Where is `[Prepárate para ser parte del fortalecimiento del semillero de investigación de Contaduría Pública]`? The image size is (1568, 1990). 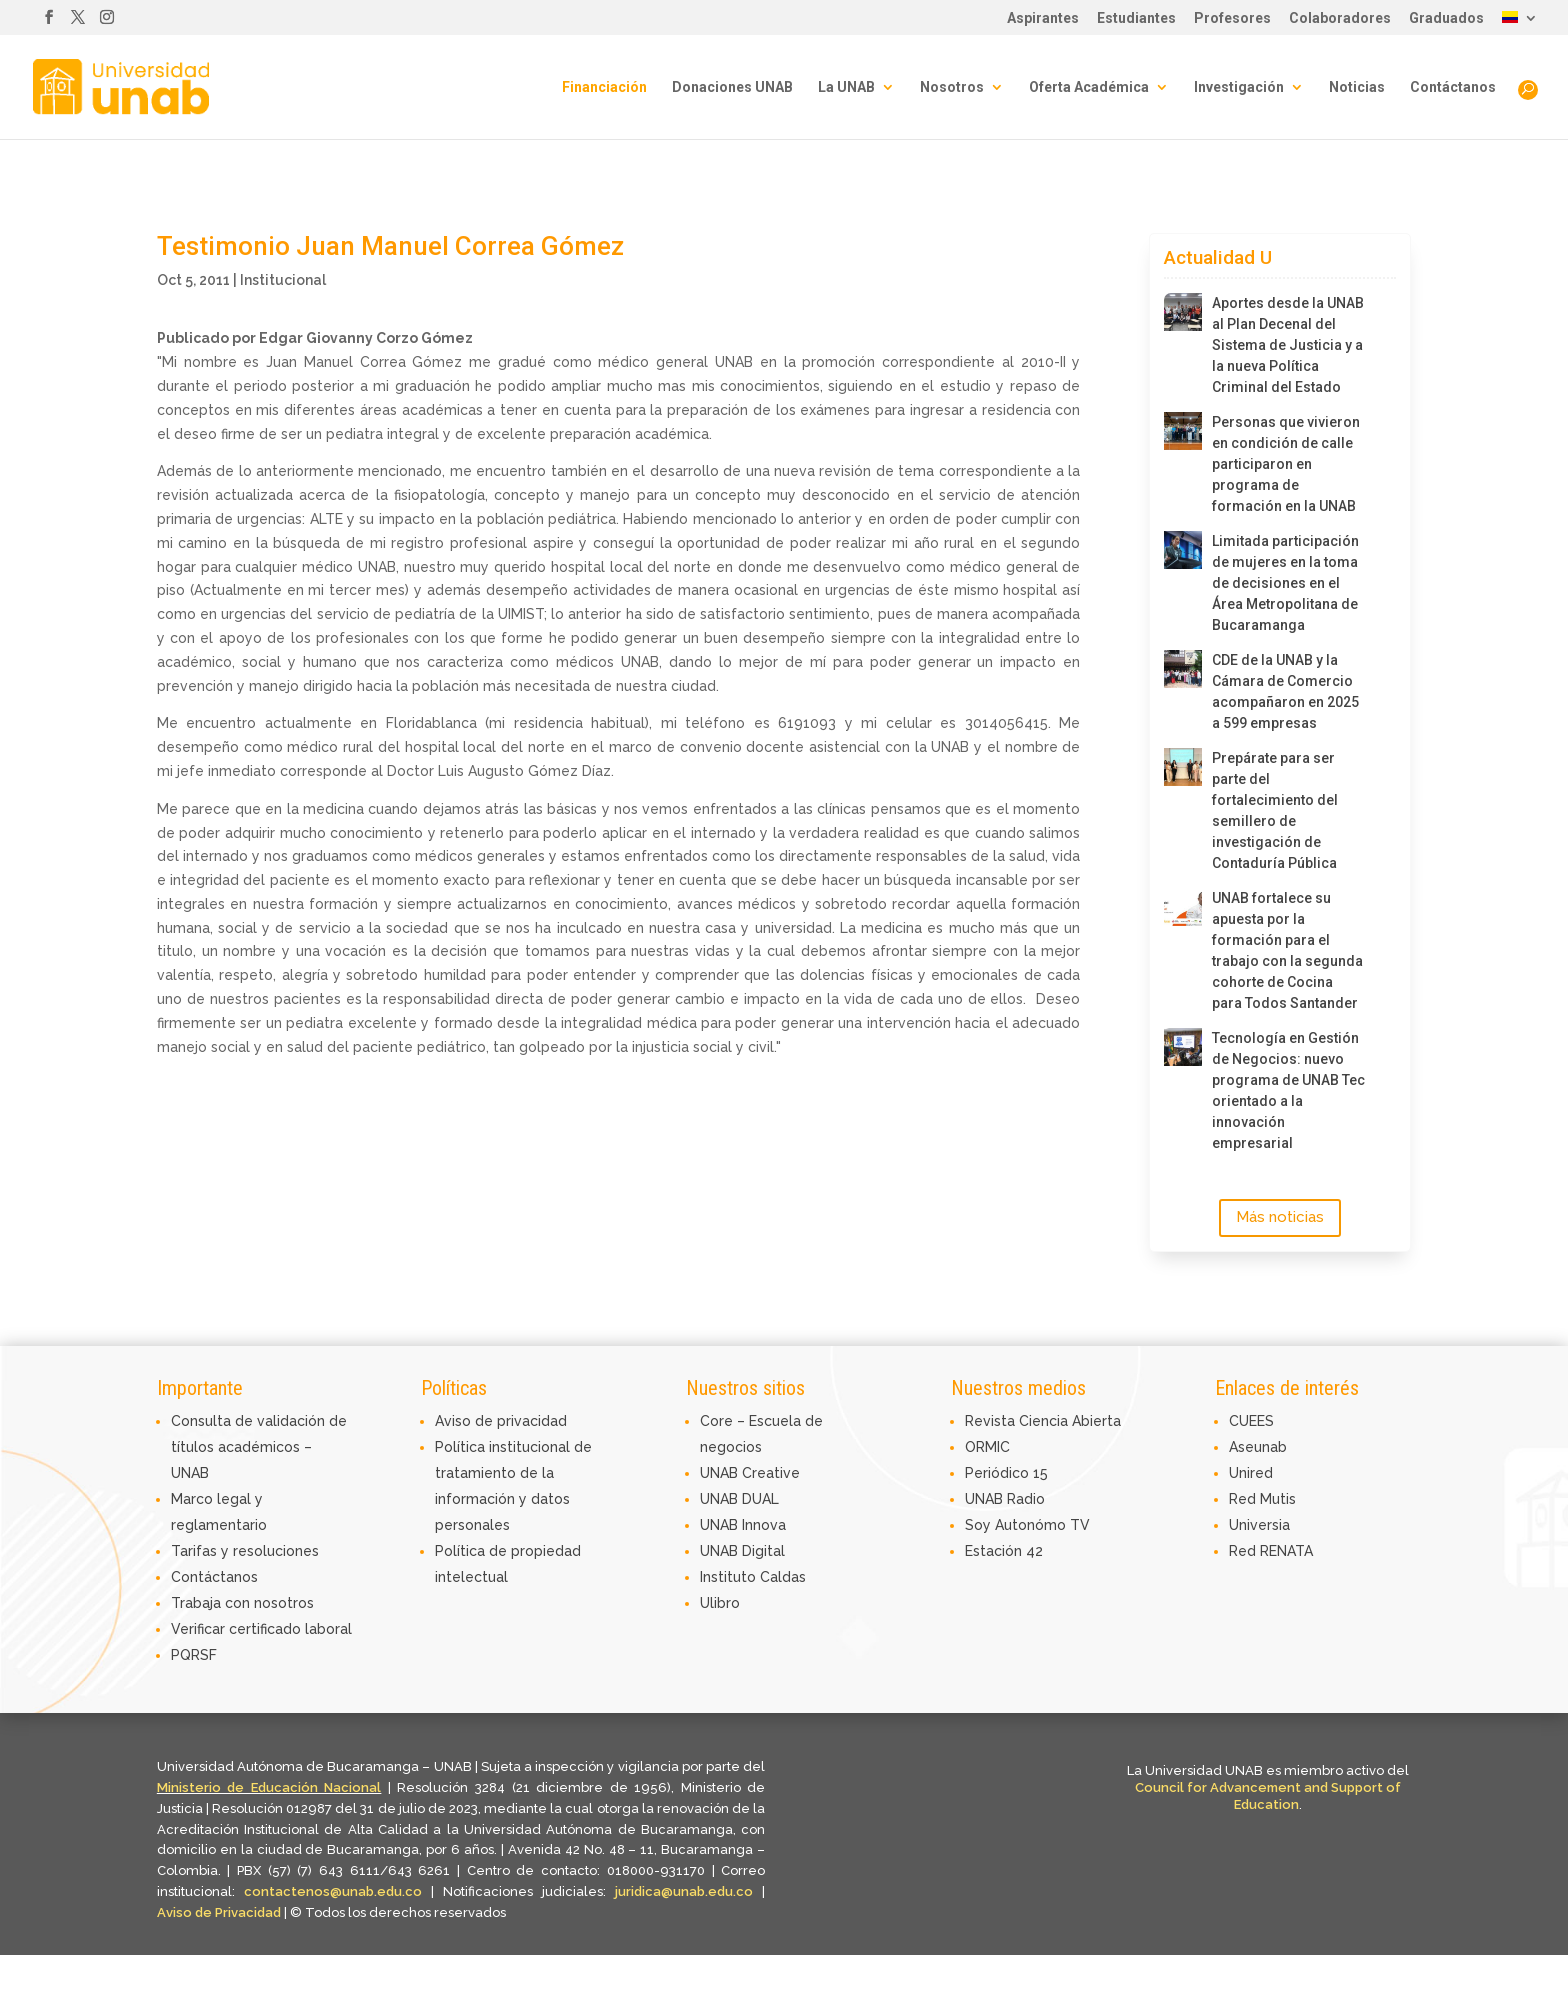 [Prepárate para ser parte del fortalecimiento del semillero de investigación de Contaduría Pública] is located at coordinates (1183, 767).